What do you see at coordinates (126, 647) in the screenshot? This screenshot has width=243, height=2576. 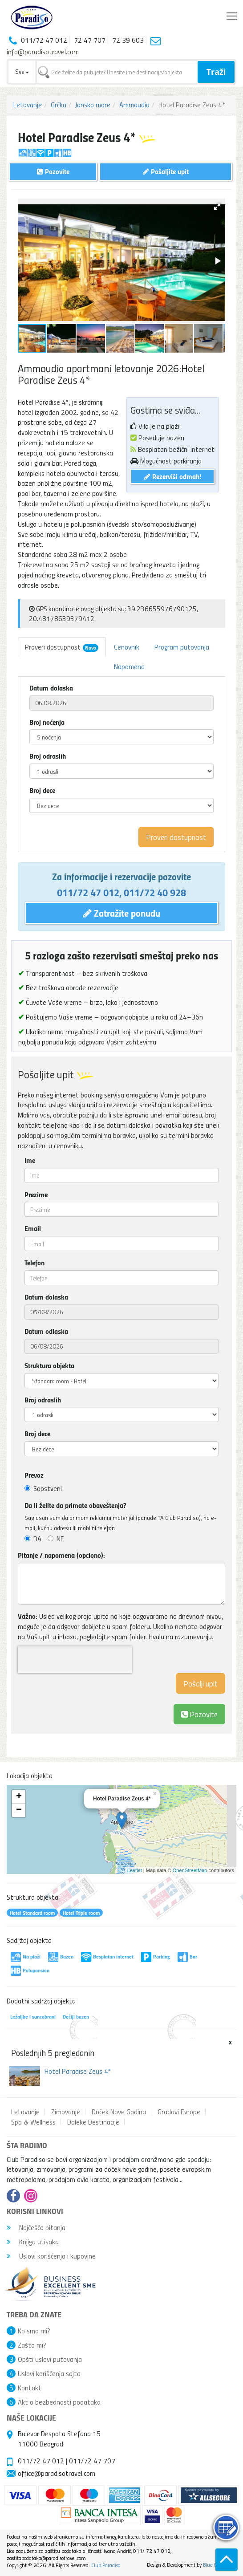 I see `Cenovnik` at bounding box center [126, 647].